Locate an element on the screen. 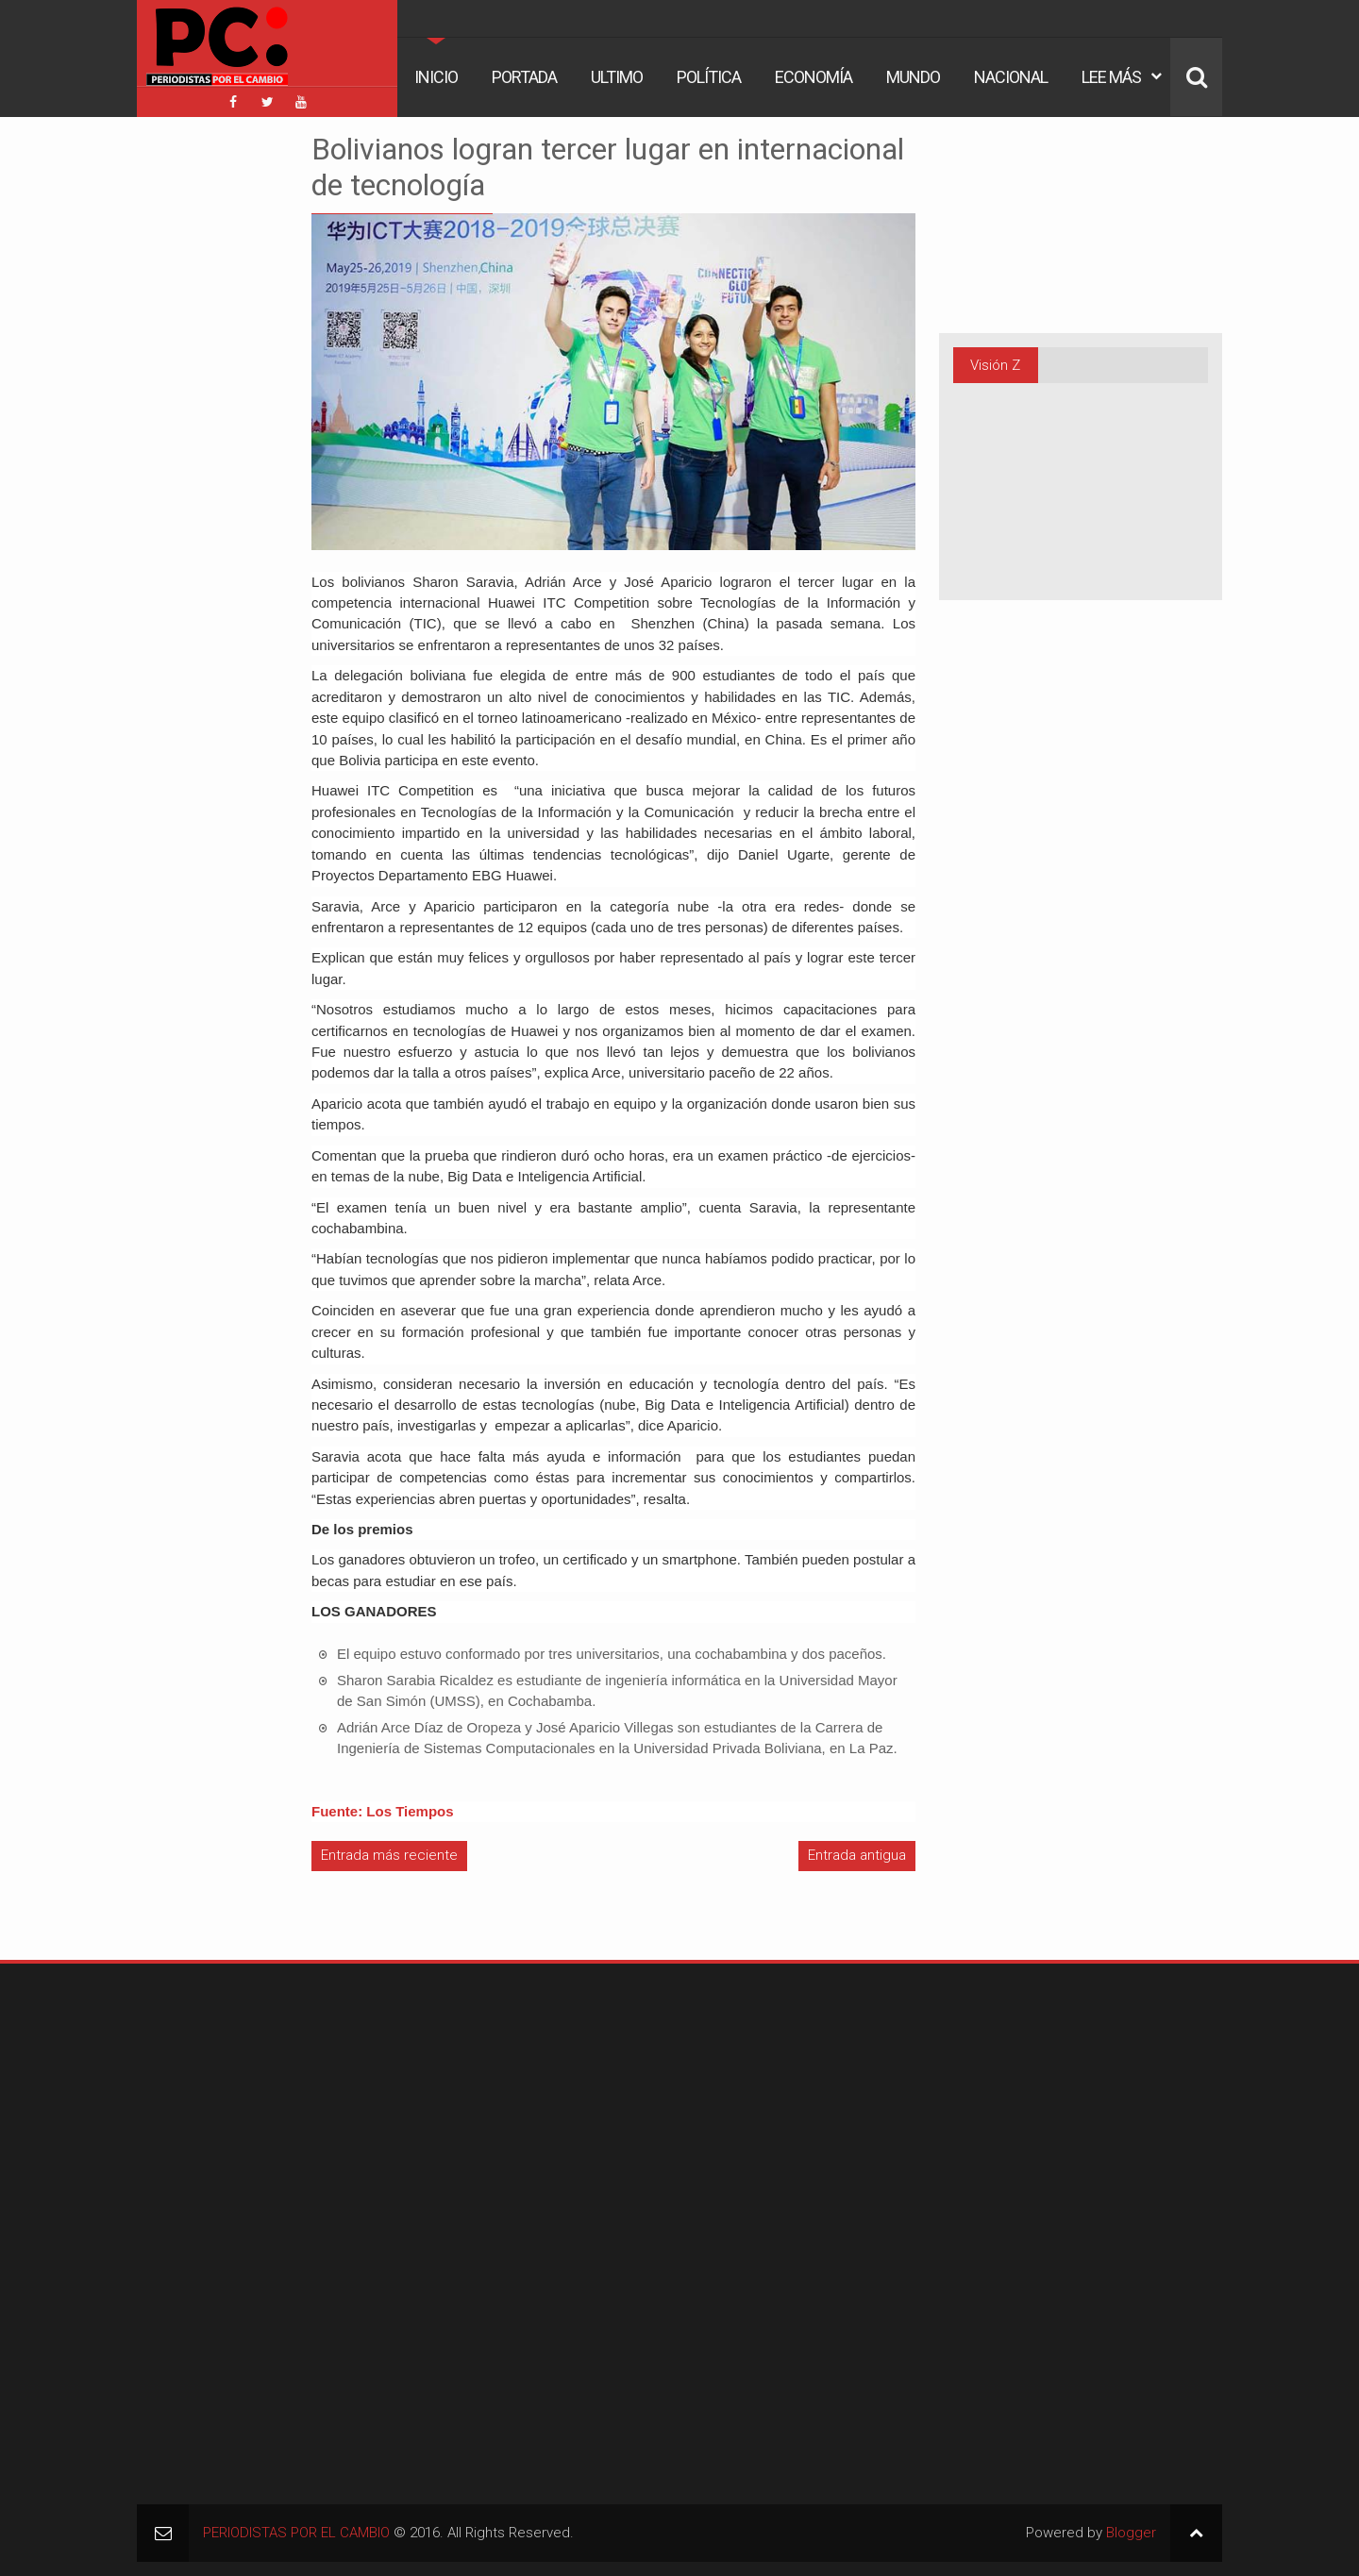 Image resolution: width=1359 pixels, height=2576 pixels. Fuente: Los Tiempos is located at coordinates (382, 1811).